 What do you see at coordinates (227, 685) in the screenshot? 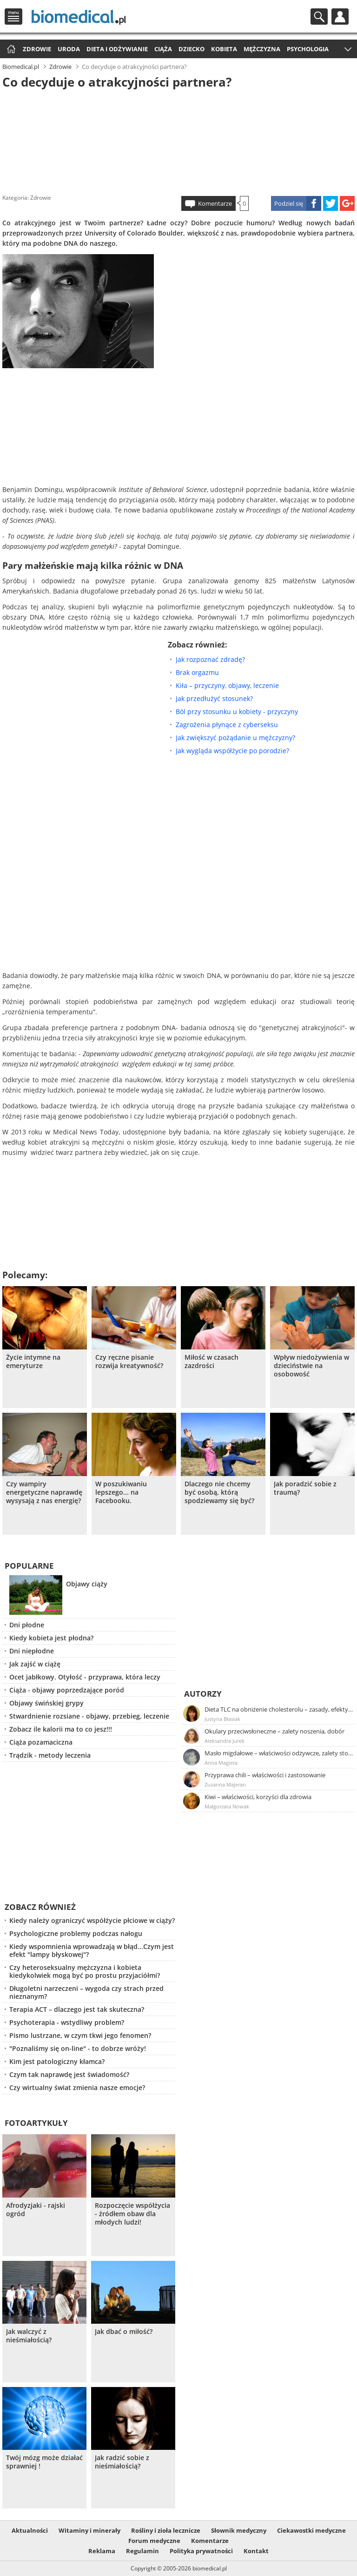
I see `Kiła – przyczyny, objawy, leczenie` at bounding box center [227, 685].